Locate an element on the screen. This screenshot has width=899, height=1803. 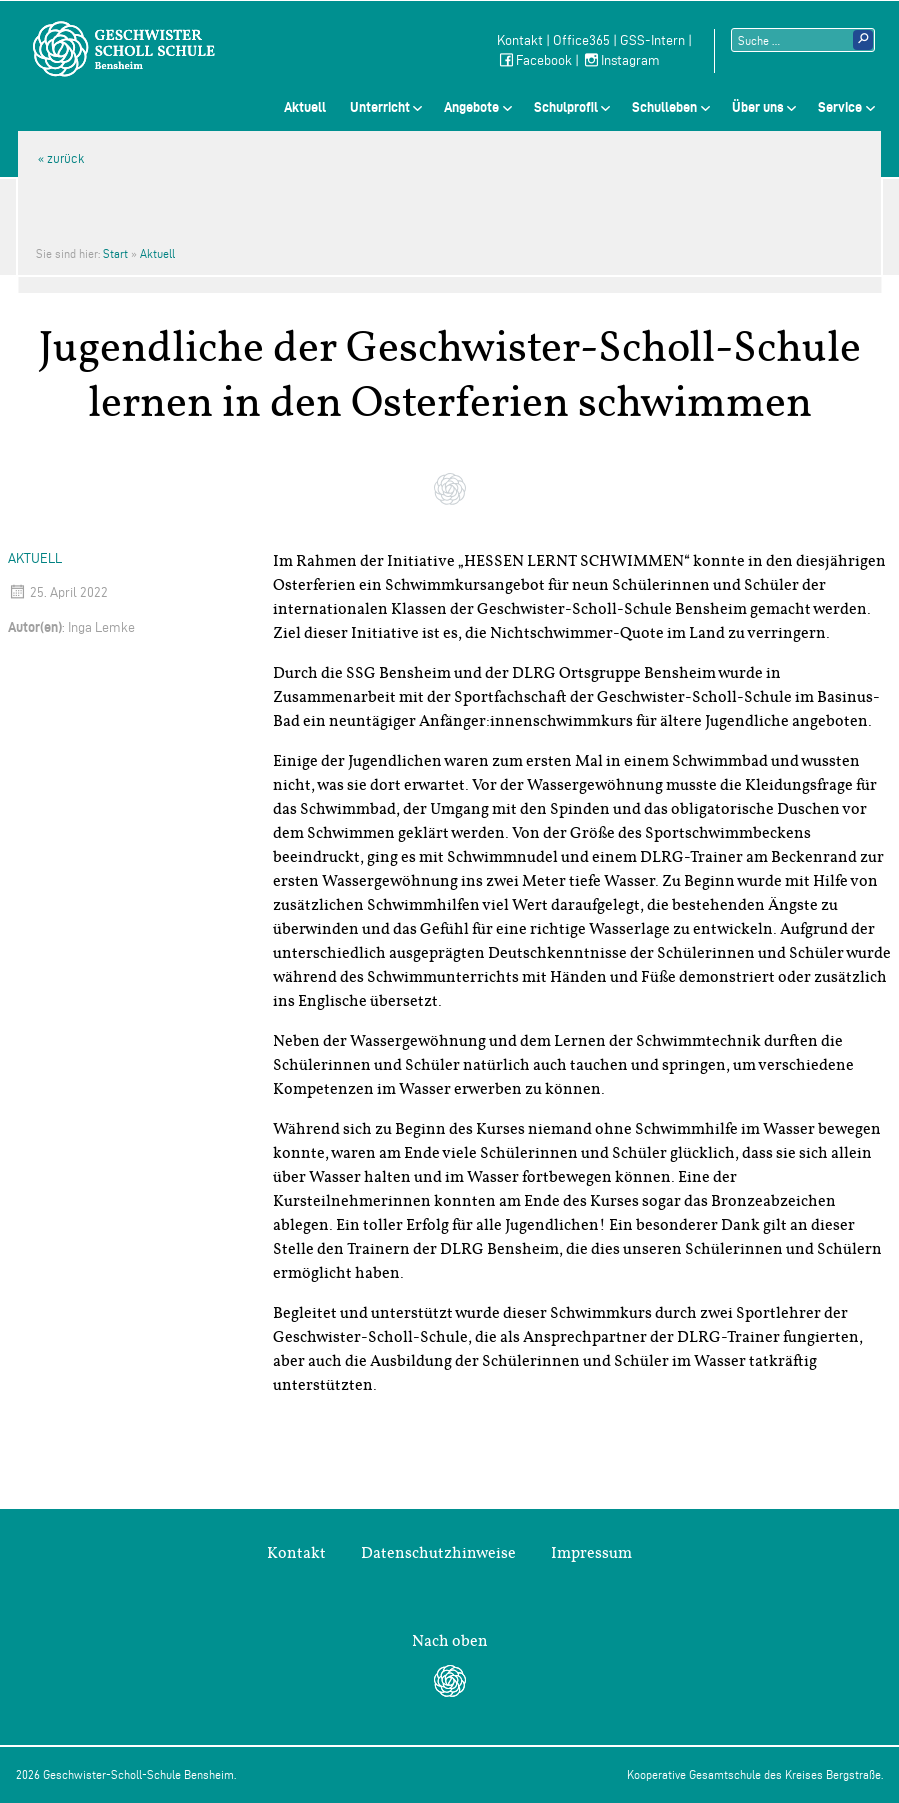
Geschwister-Scholl-Schule Bensheim Schule des Kreises Bergstraße is located at coordinates (124, 49).